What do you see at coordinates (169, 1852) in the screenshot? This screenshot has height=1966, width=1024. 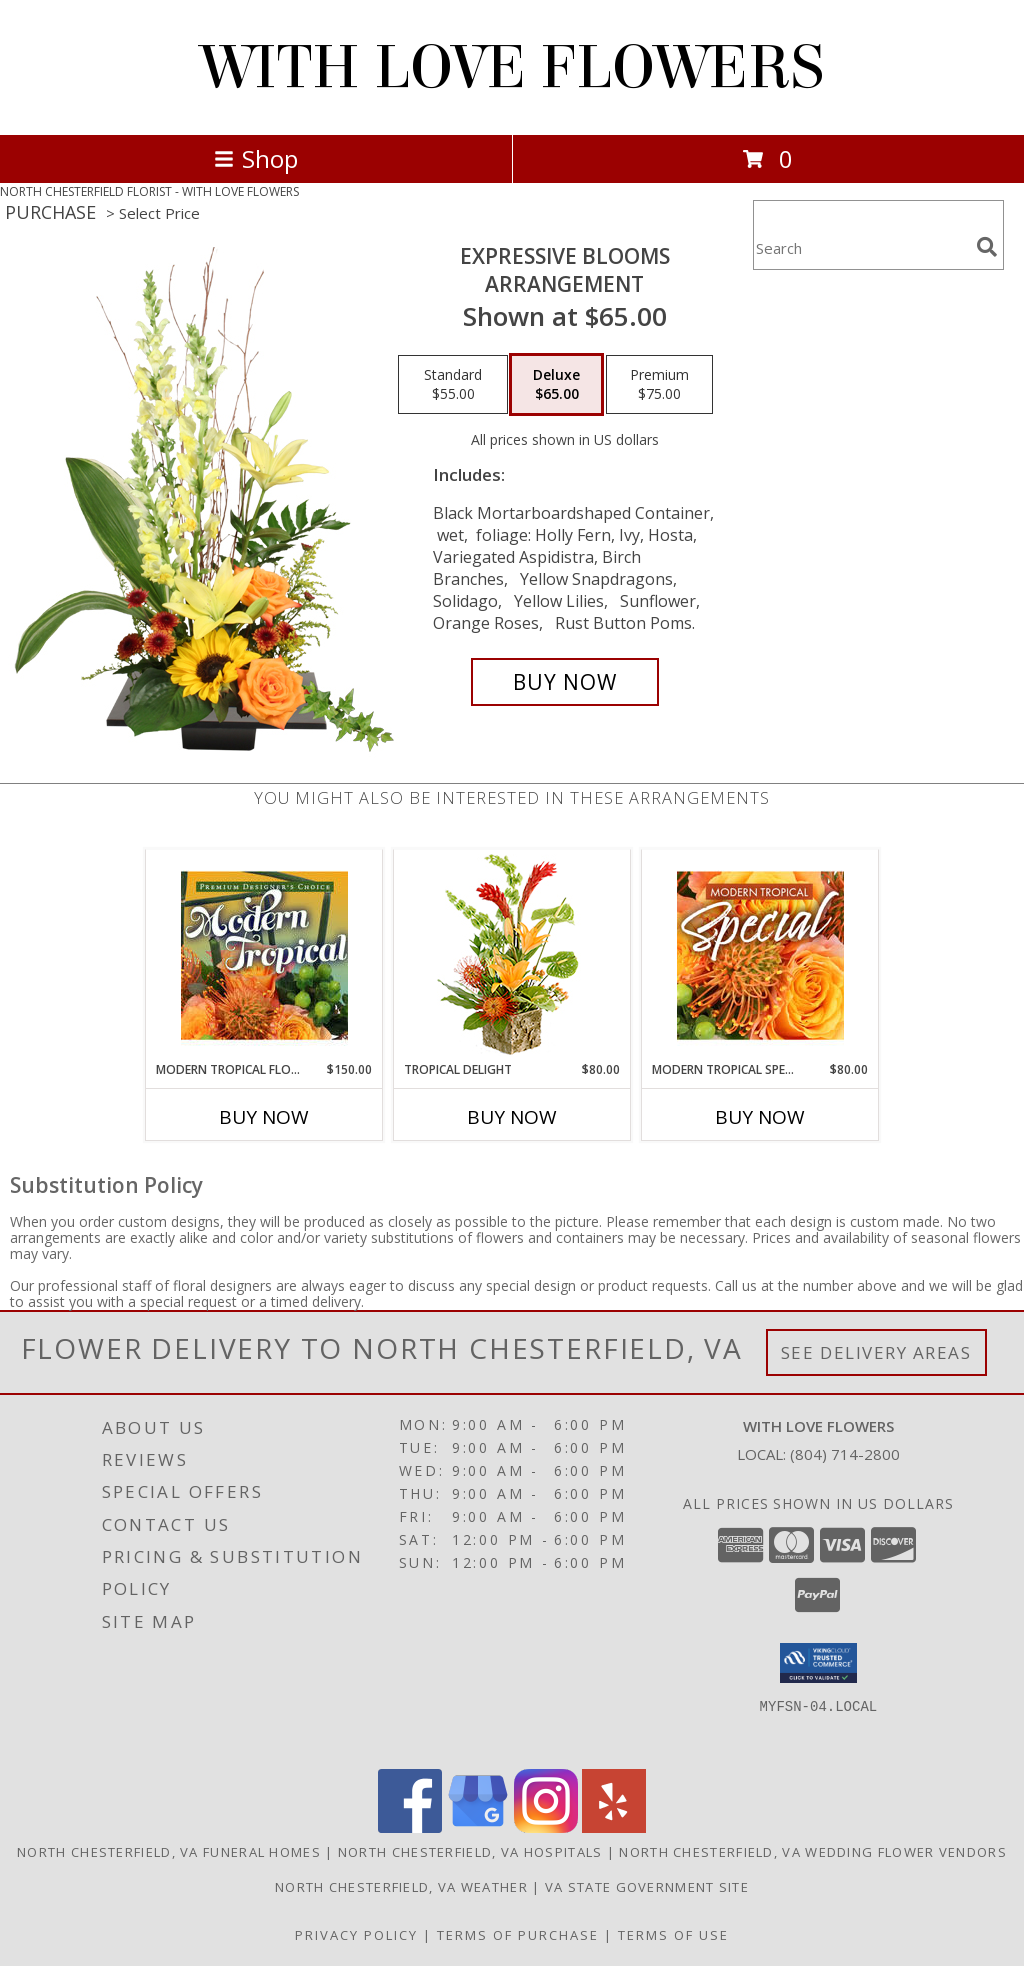 I see `North Chesterfield, VA Funeral Homes [North Chesterfield, VA Funeral Homes (opens in new window)]` at bounding box center [169, 1852].